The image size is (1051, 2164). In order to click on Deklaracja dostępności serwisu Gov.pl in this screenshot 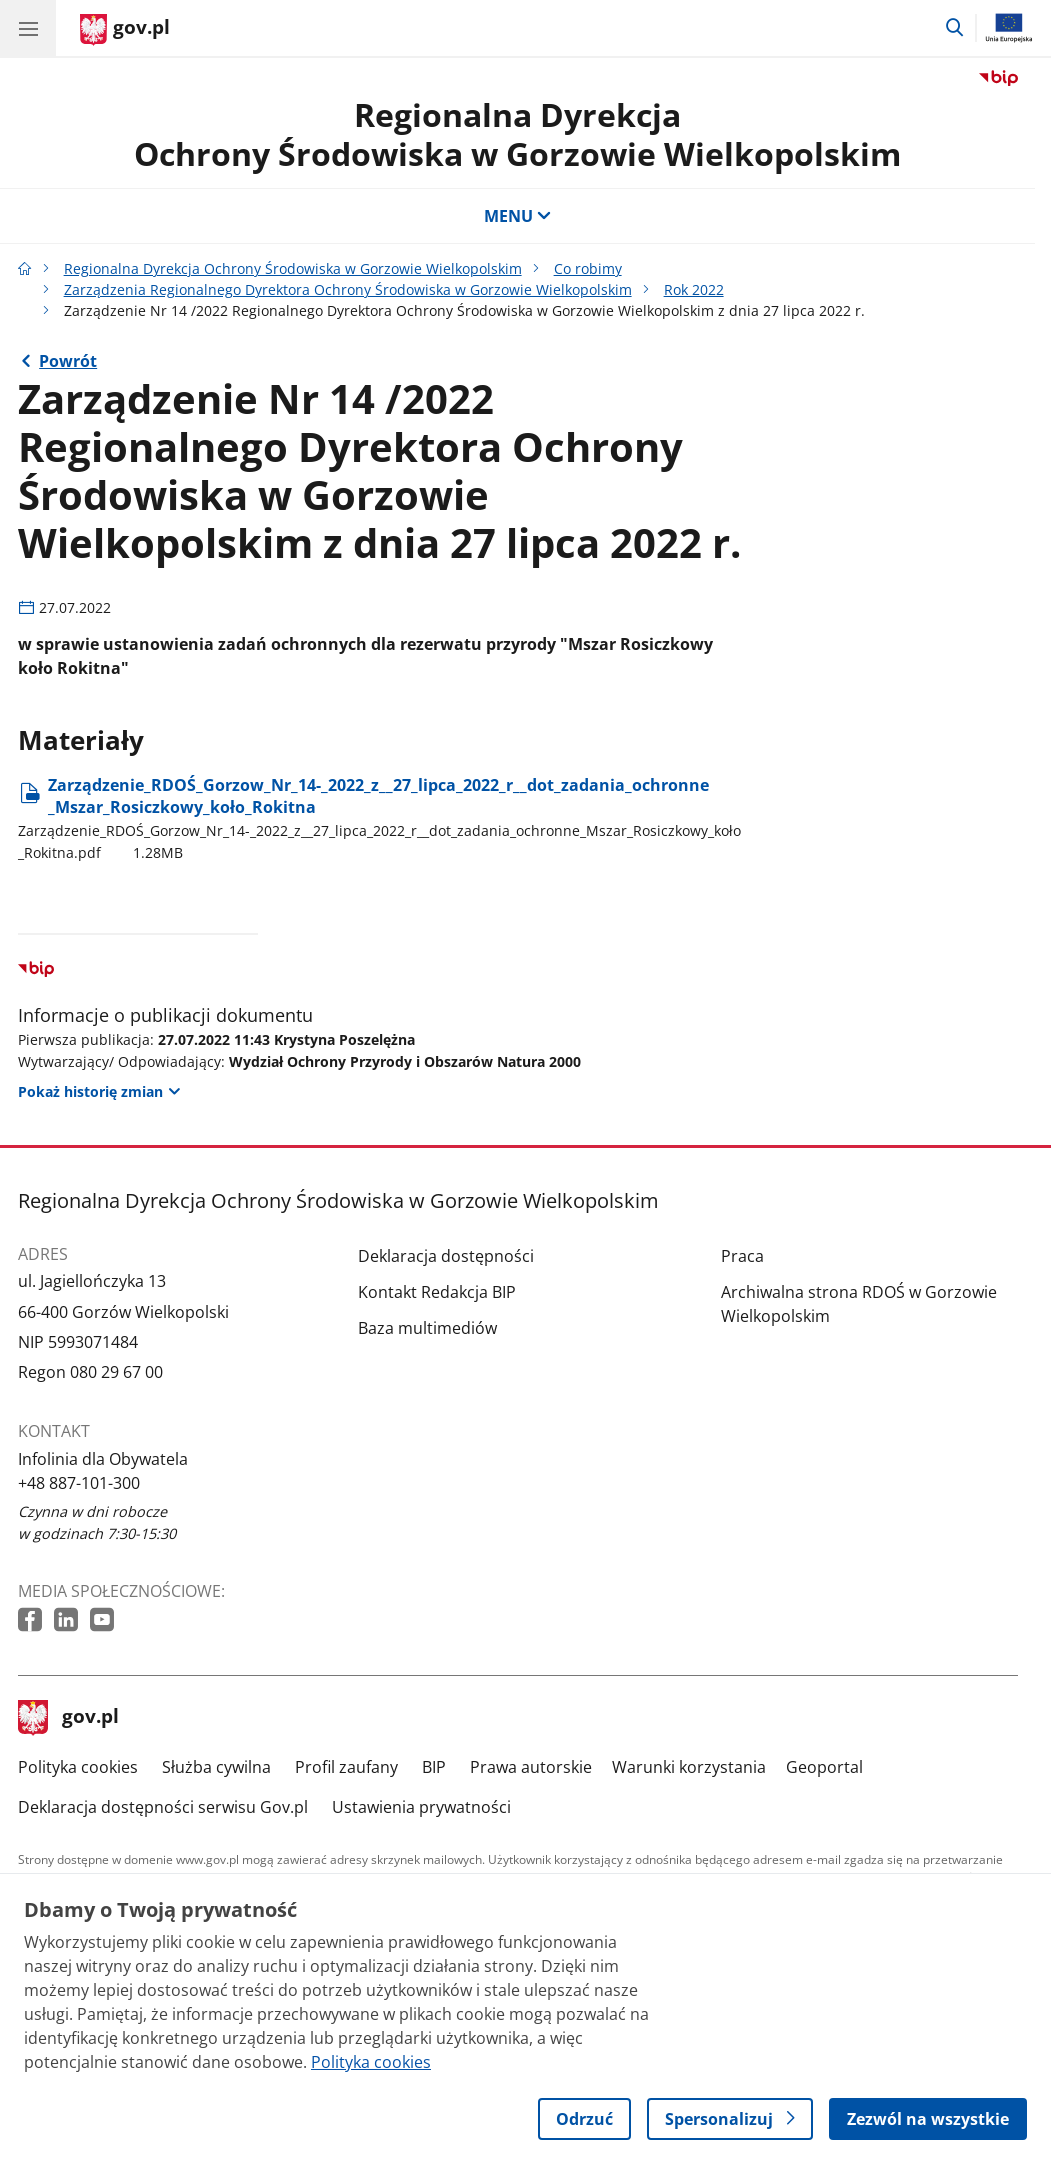, I will do `click(163, 1807)`.